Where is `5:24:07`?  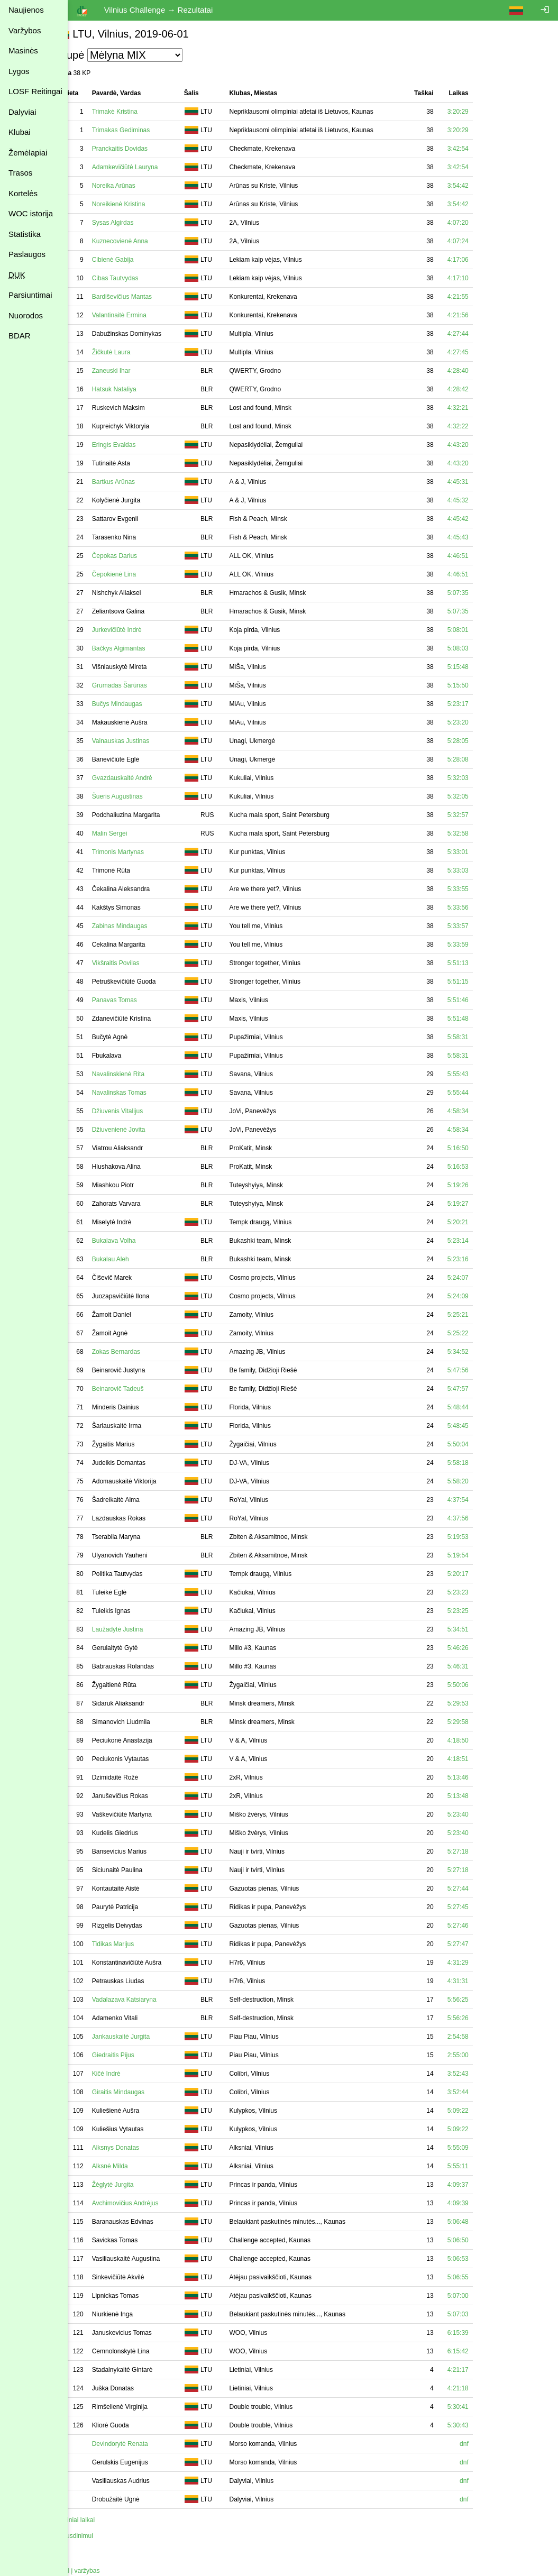 5:24:07 is located at coordinates (479, 1277).